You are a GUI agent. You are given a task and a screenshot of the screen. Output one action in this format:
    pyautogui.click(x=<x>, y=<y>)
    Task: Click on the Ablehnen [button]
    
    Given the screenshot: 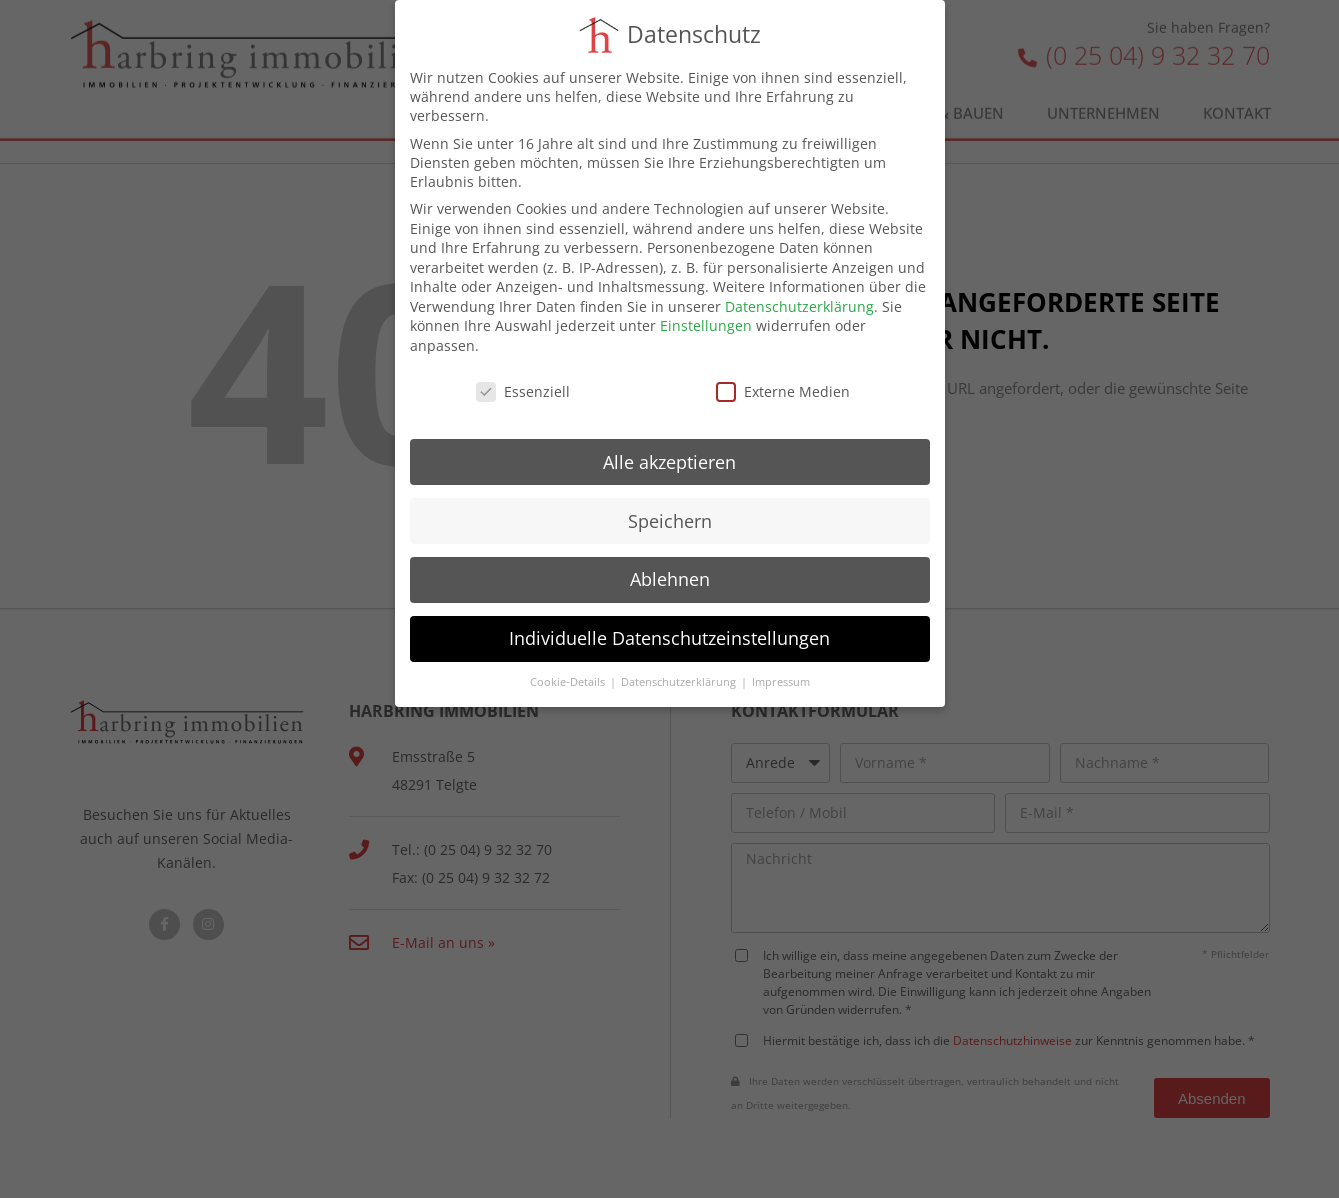 What is the action you would take?
    pyautogui.click(x=670, y=579)
    